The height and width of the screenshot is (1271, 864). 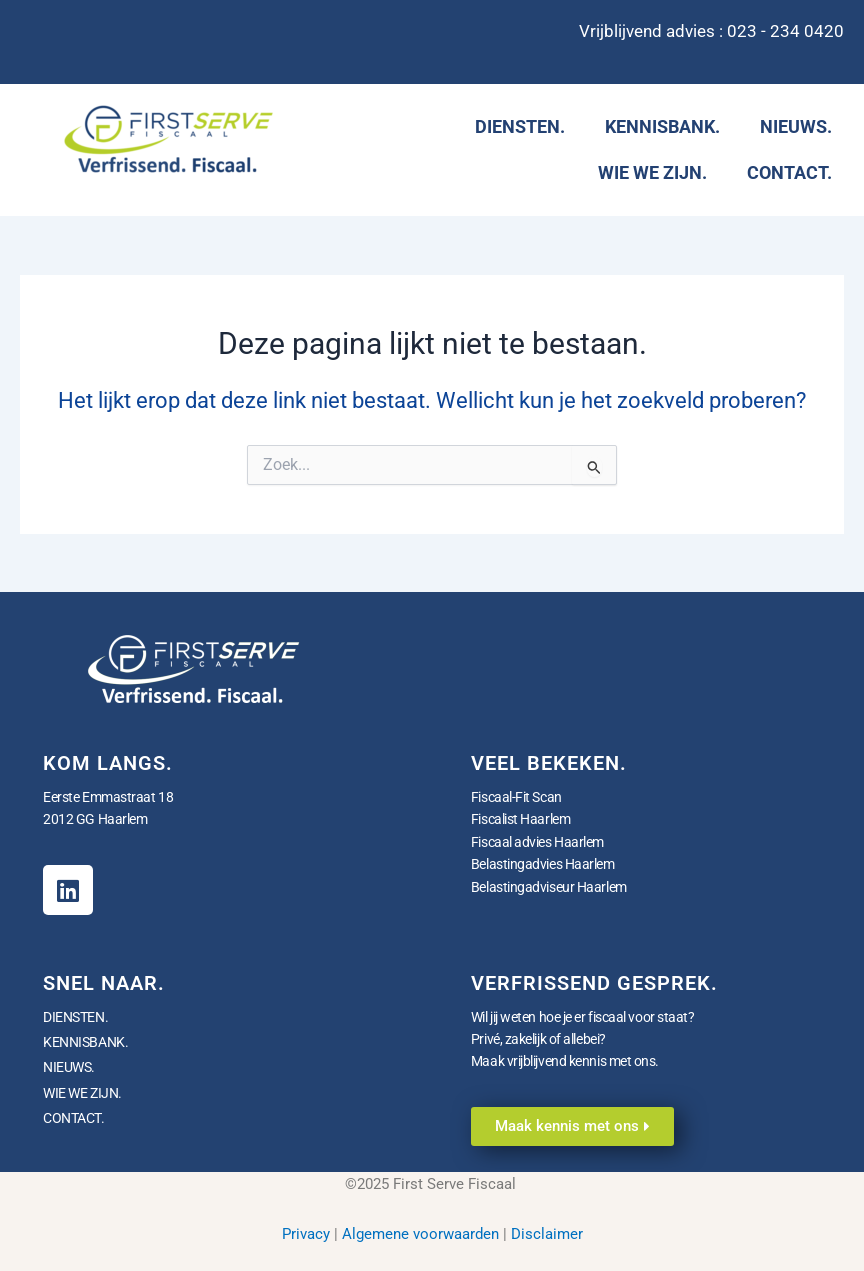 I want to click on Fiscaal-Fit Scan, so click(x=516, y=797).